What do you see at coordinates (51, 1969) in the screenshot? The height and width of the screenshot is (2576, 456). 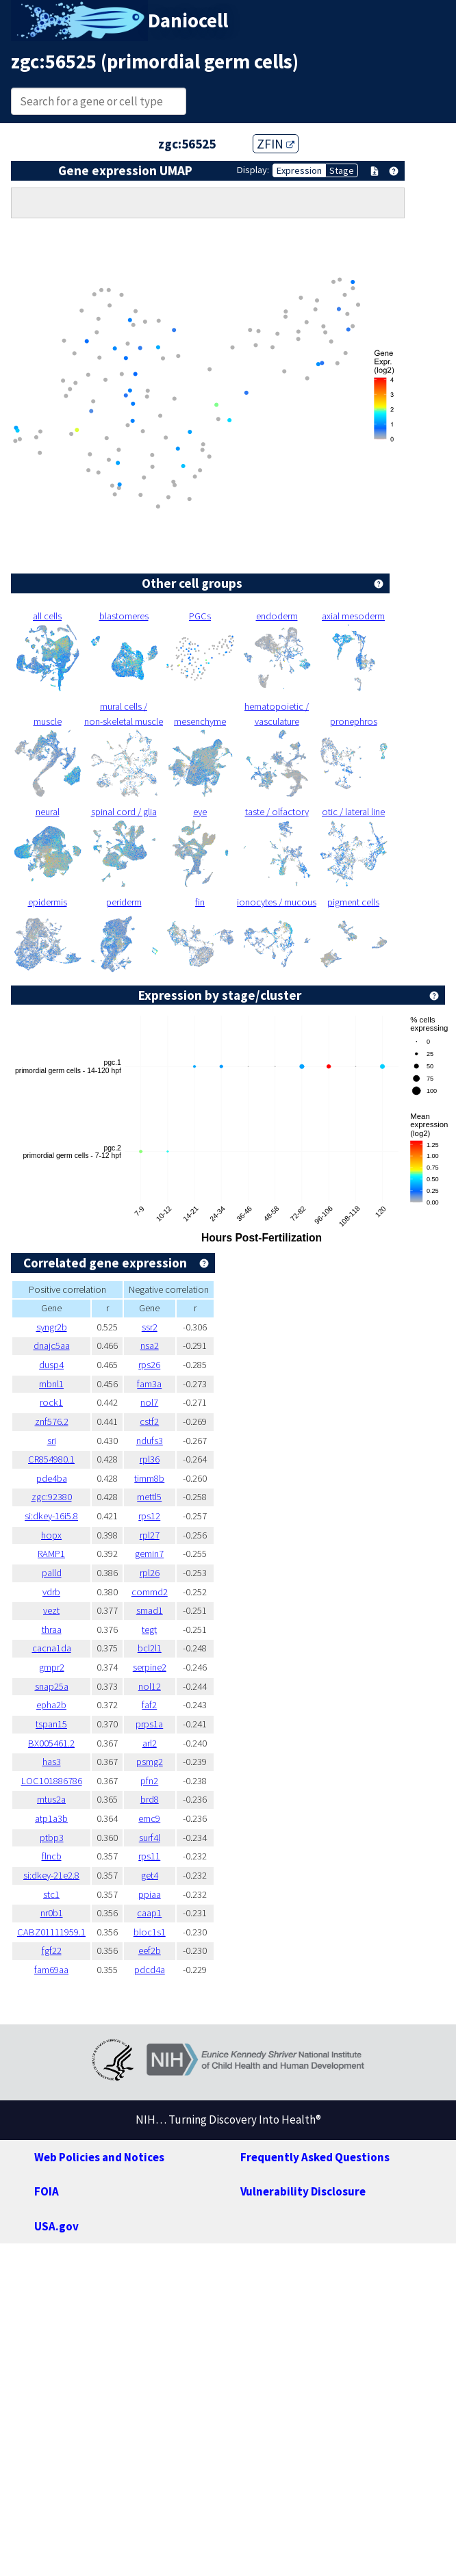 I see `fam69aa` at bounding box center [51, 1969].